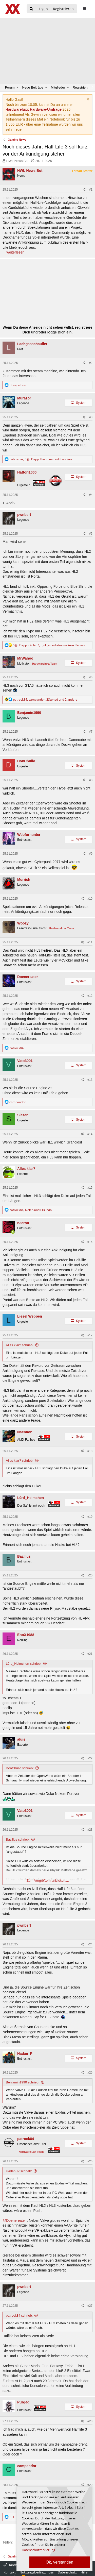  What do you see at coordinates (89, 2306) in the screenshot?
I see `#27` at bounding box center [89, 2306].